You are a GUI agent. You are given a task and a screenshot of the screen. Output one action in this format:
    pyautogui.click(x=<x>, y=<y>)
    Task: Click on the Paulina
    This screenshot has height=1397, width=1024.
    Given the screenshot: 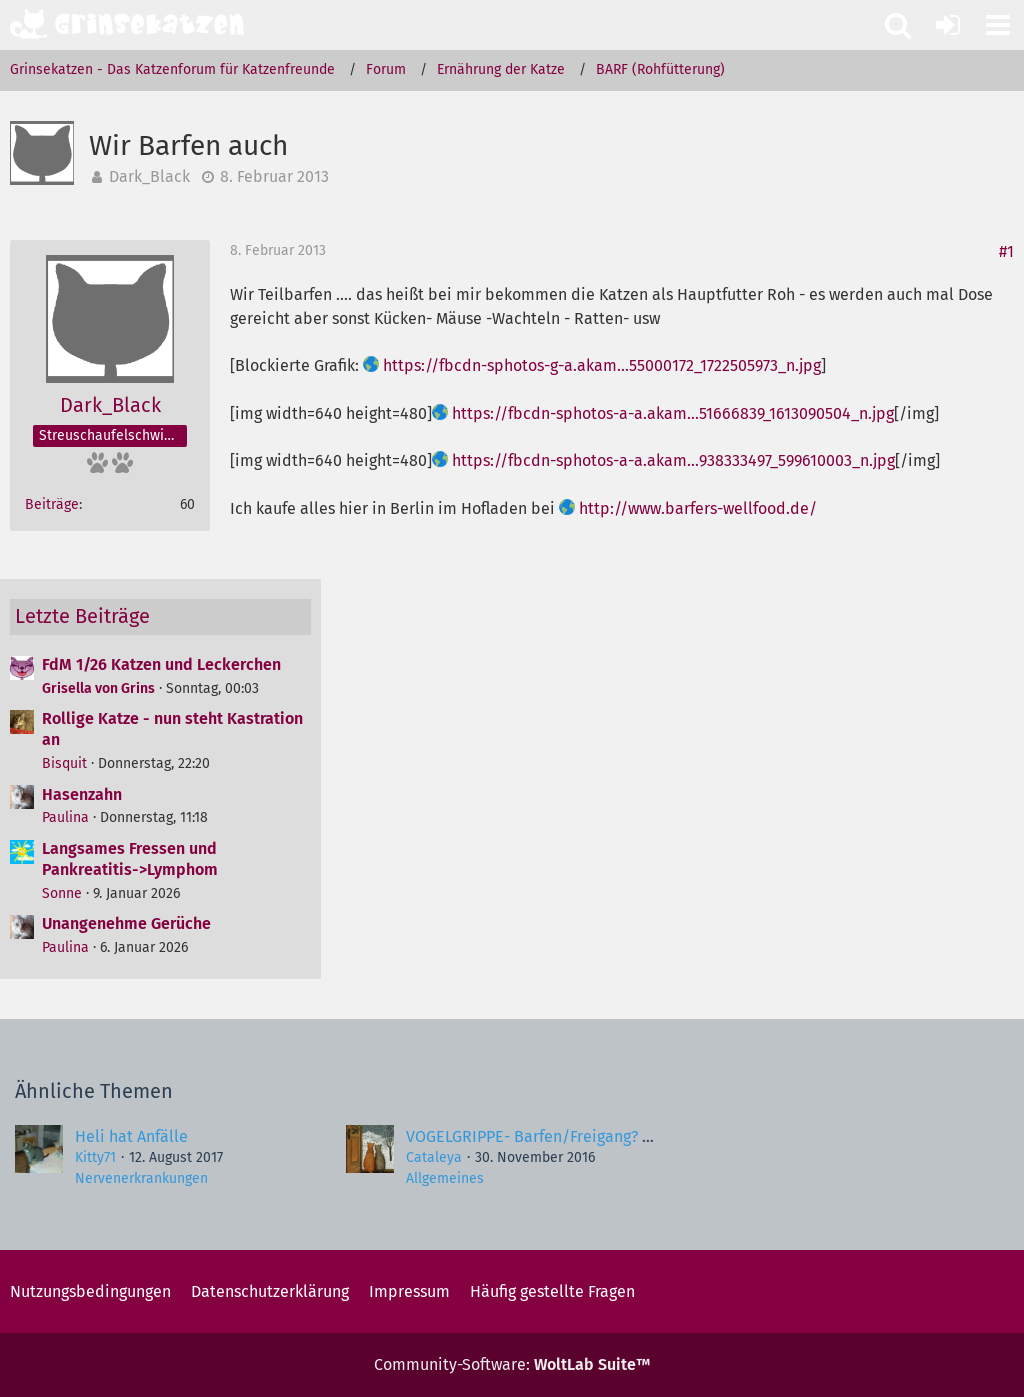 What is the action you would take?
    pyautogui.click(x=65, y=817)
    